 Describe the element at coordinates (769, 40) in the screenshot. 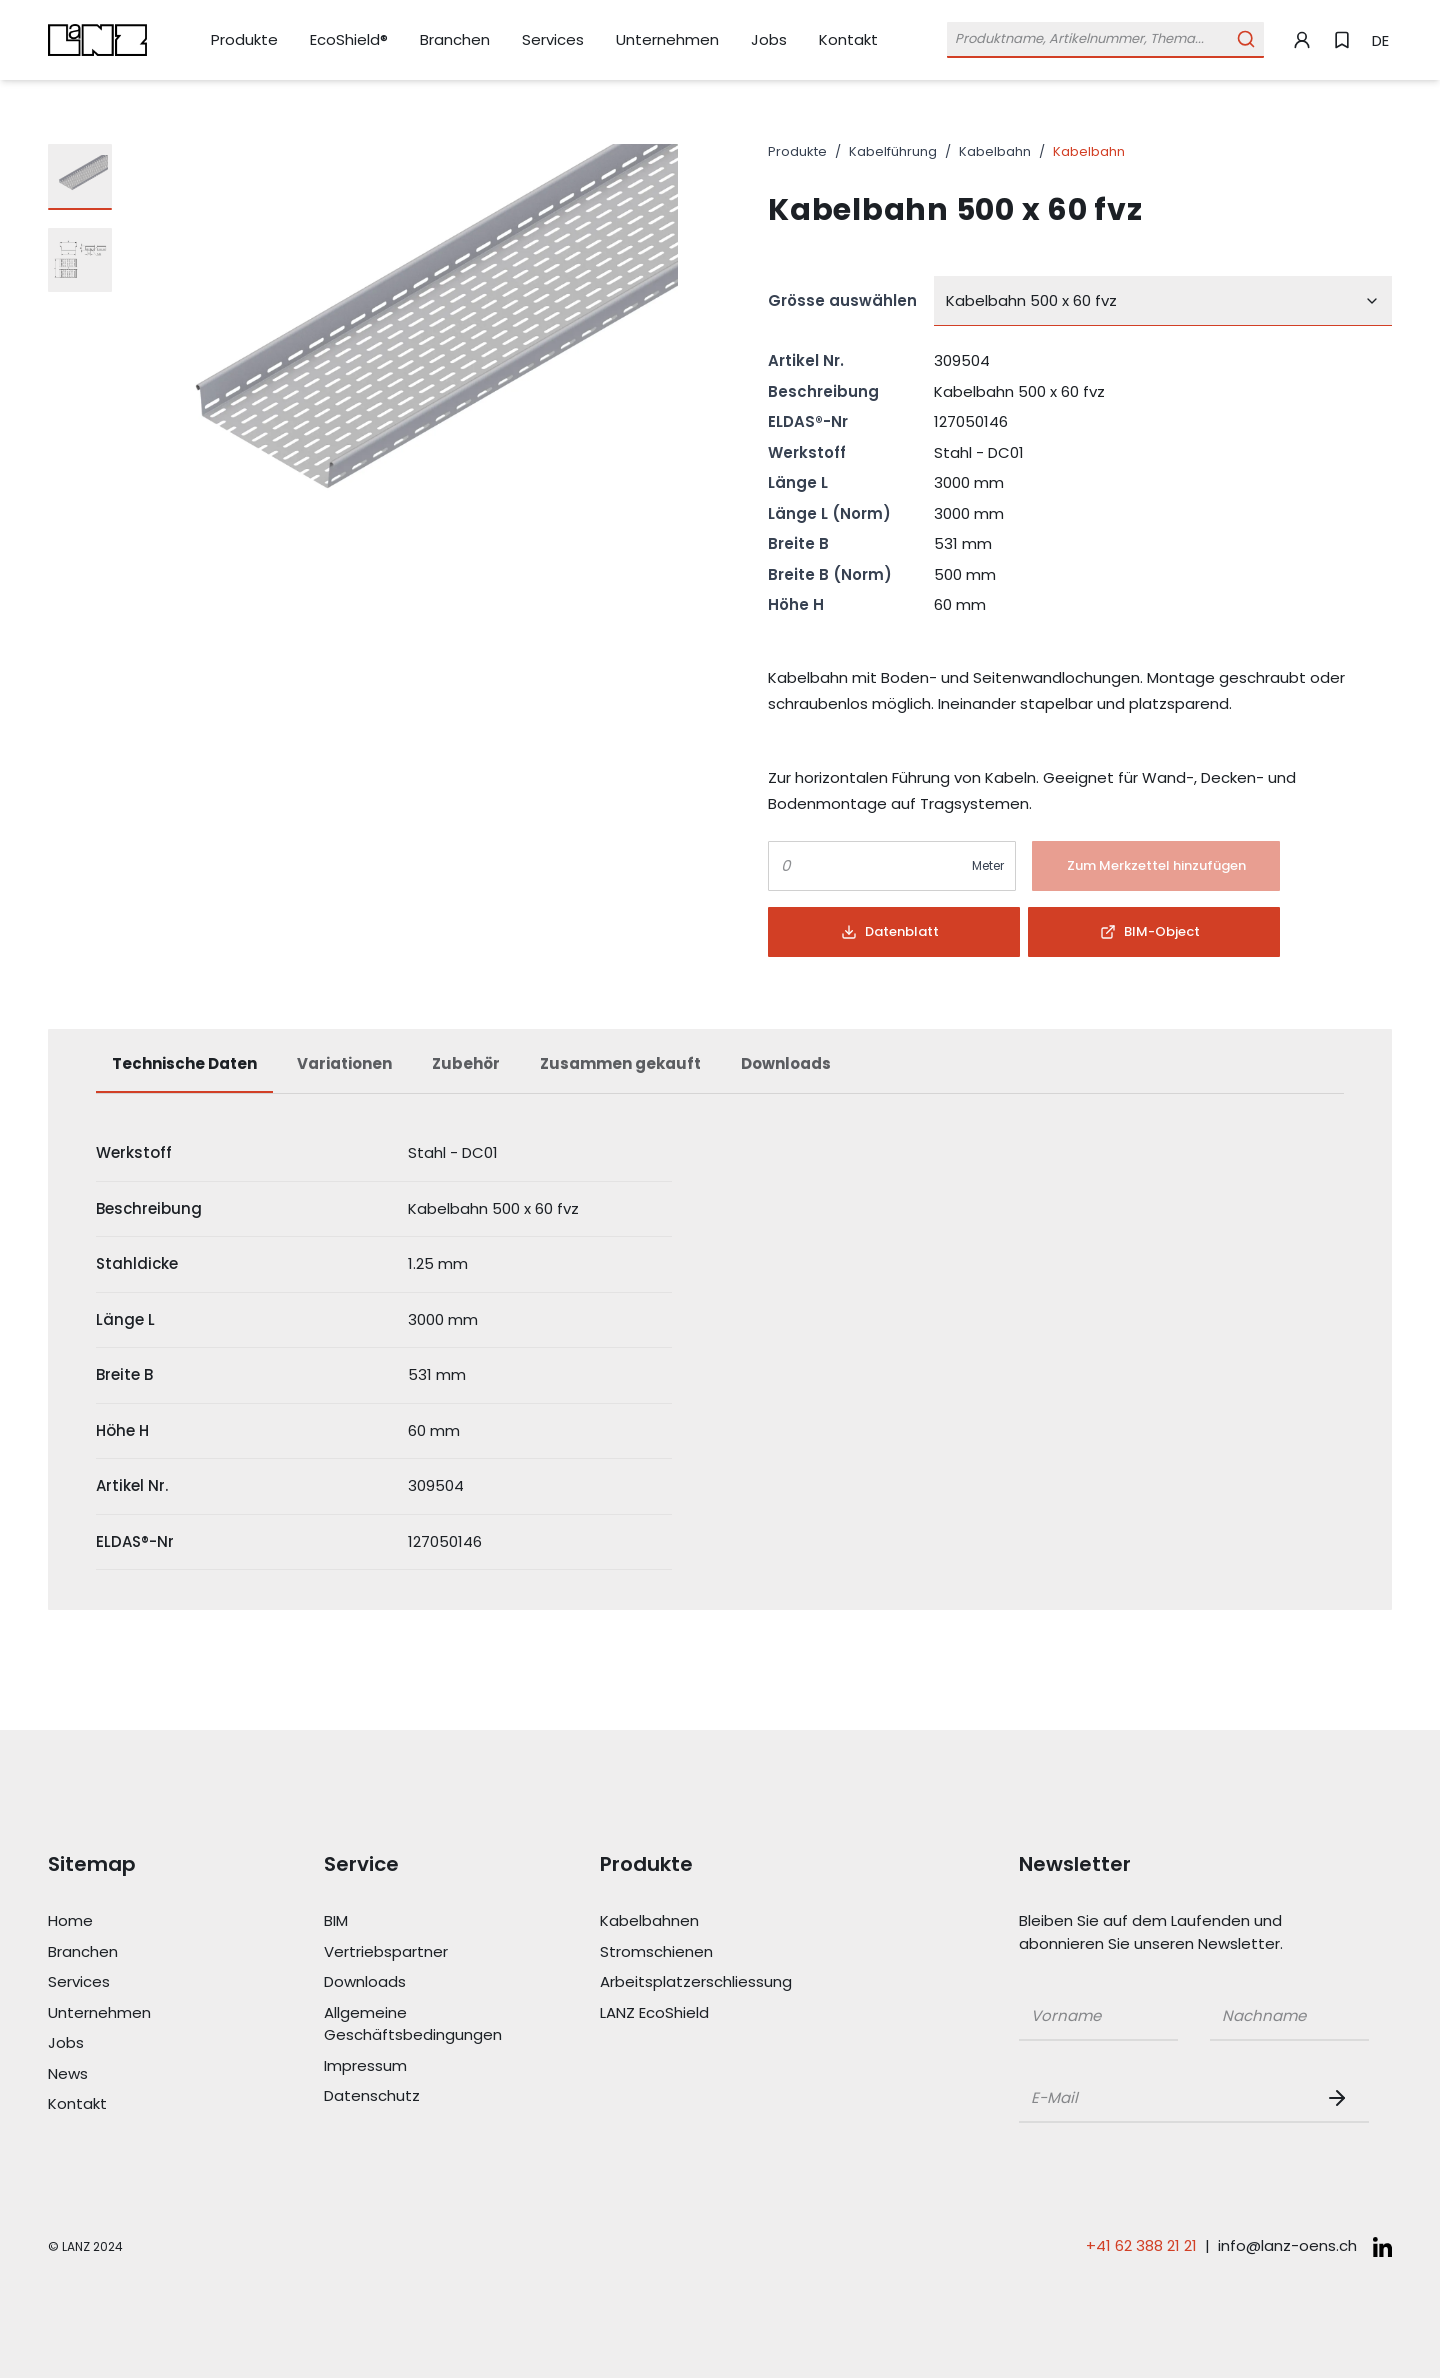

I see `[Link Jobs]` at that location.